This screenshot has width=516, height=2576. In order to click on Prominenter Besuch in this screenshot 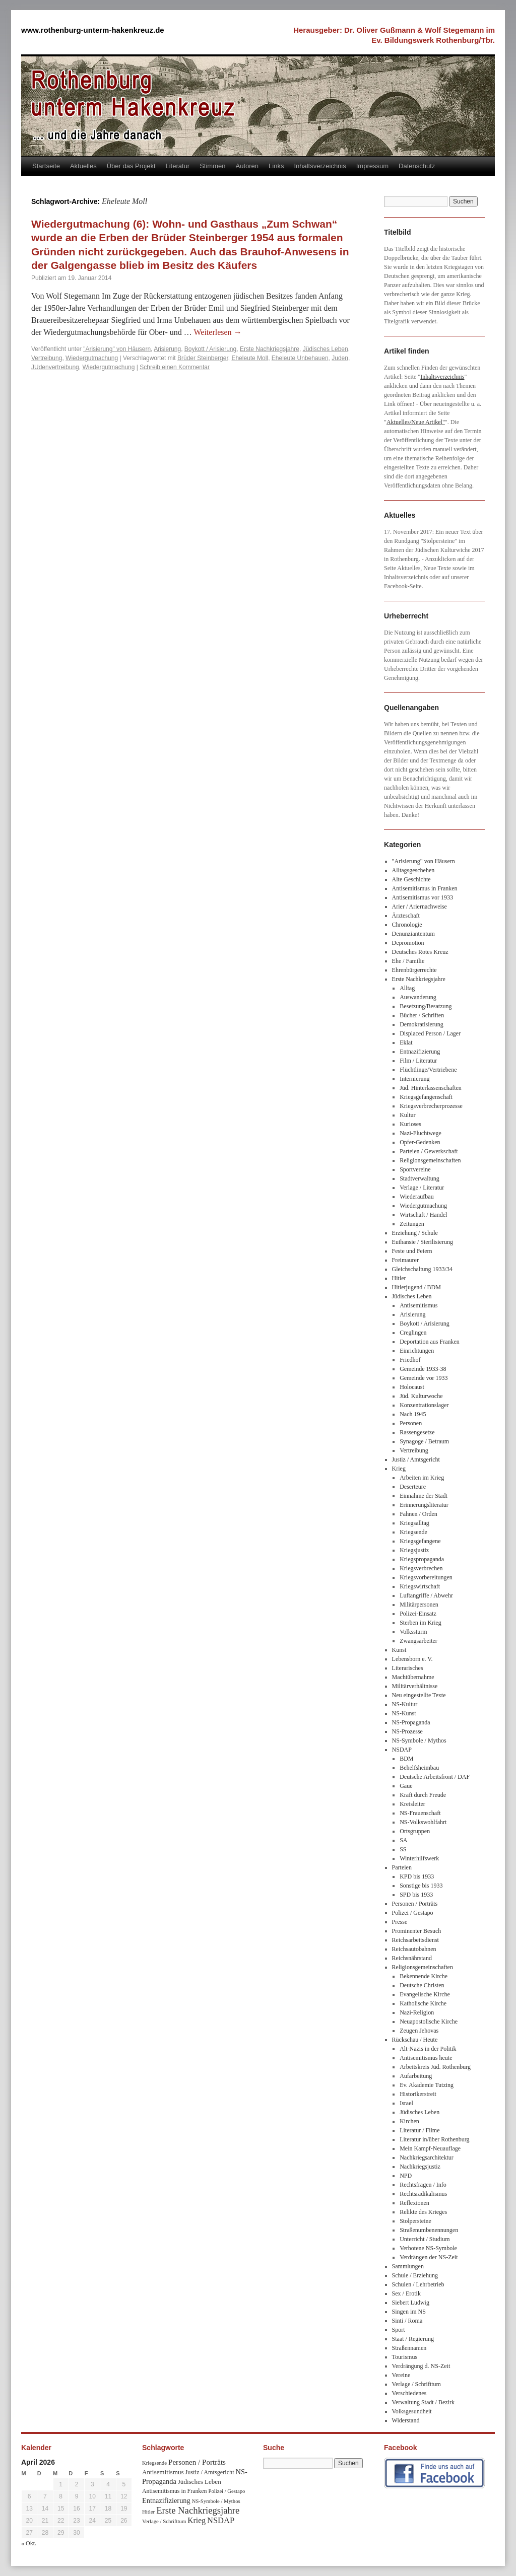, I will do `click(416, 1930)`.